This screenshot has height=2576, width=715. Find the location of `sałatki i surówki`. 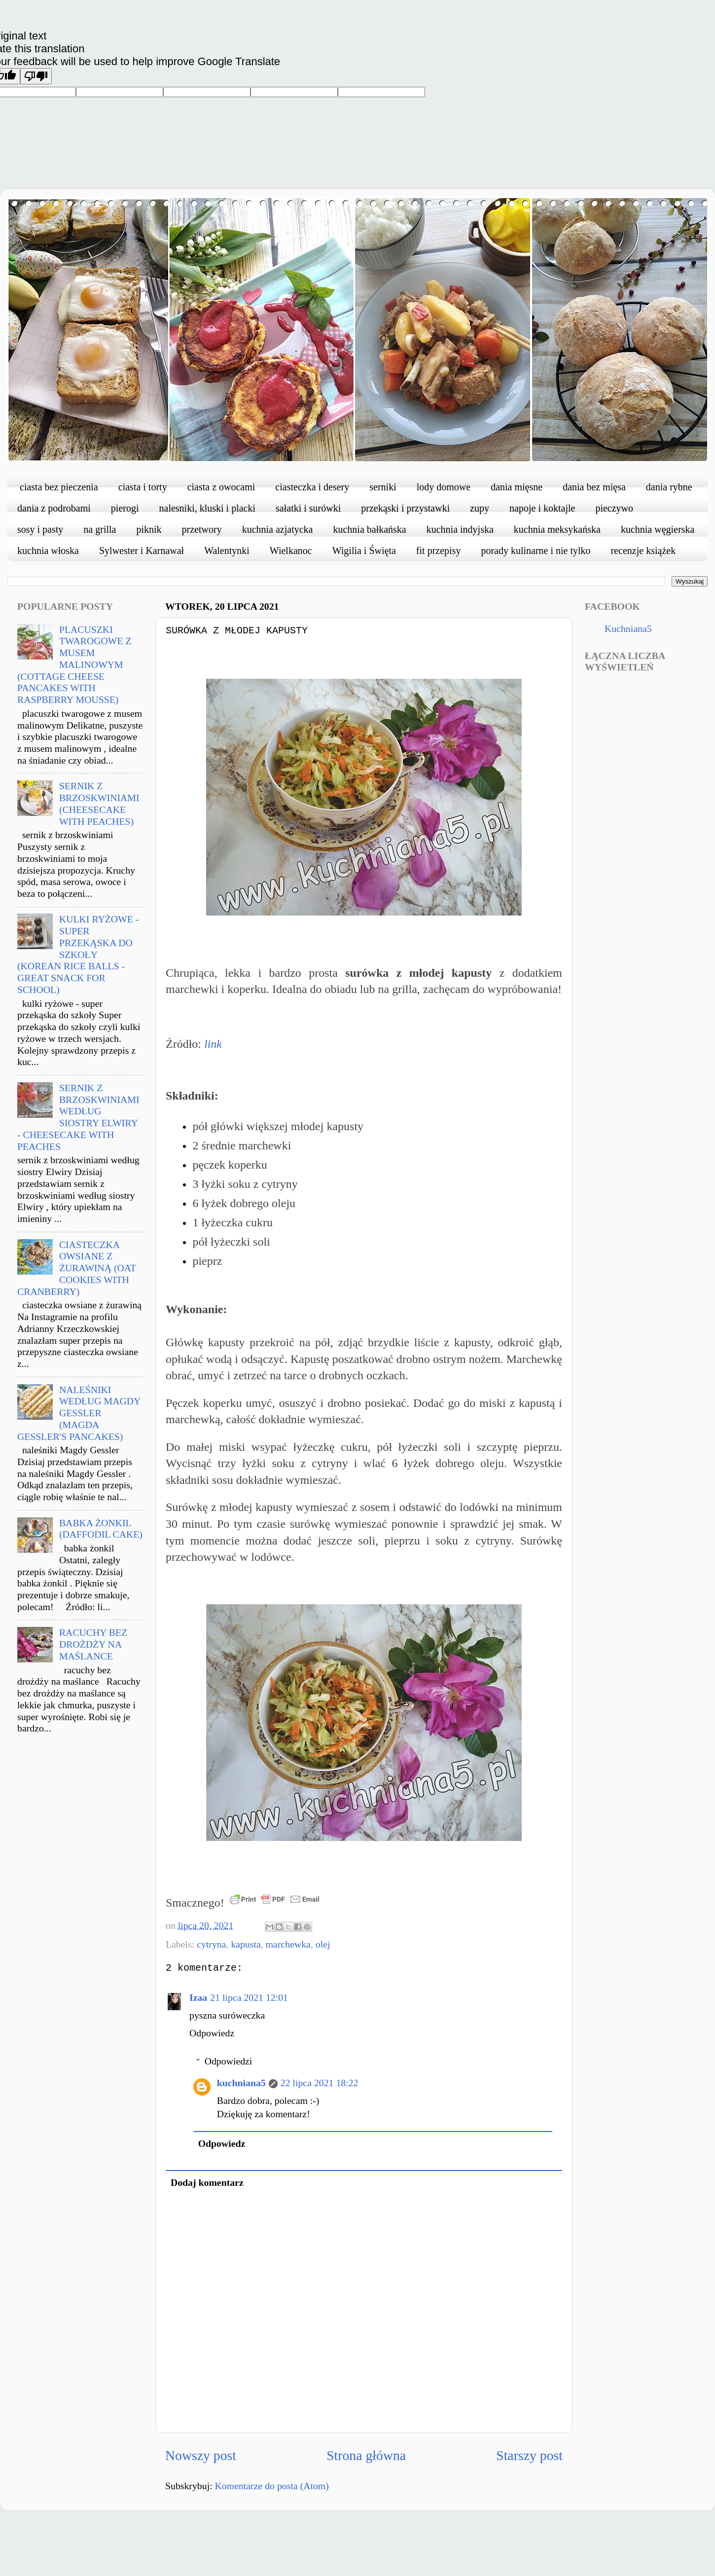

sałatki i surówki is located at coordinates (308, 508).